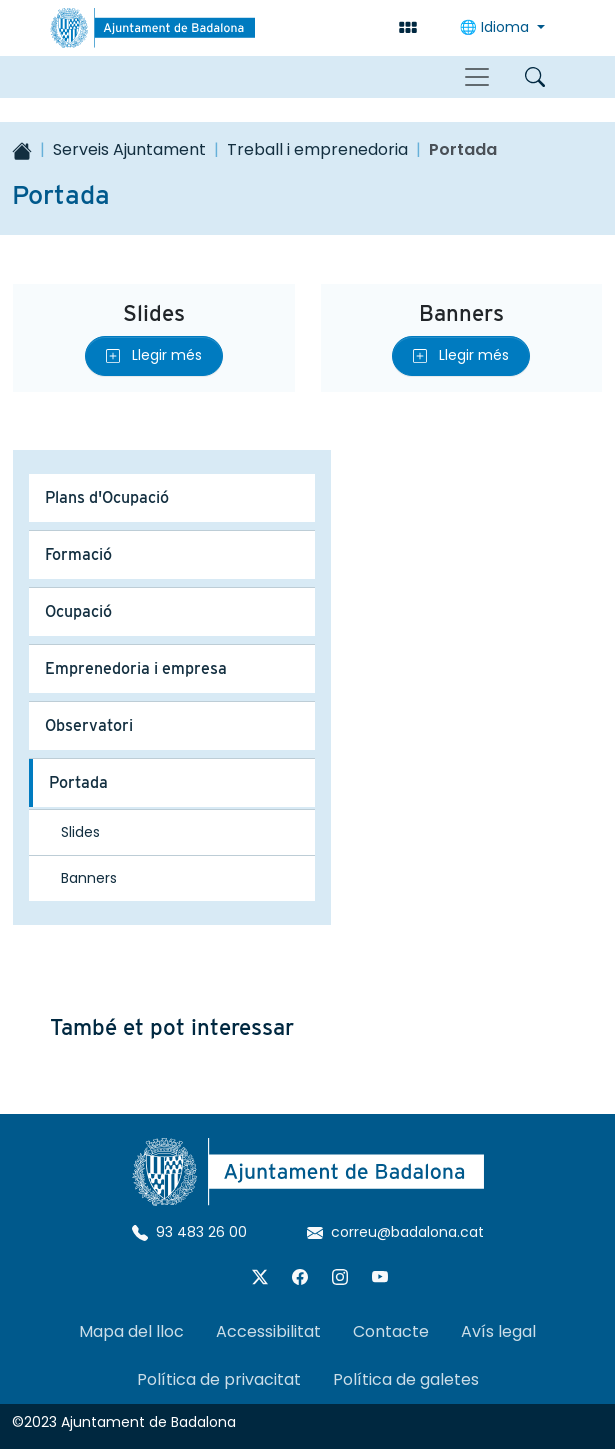  What do you see at coordinates (391, 1331) in the screenshot?
I see `Contacte` at bounding box center [391, 1331].